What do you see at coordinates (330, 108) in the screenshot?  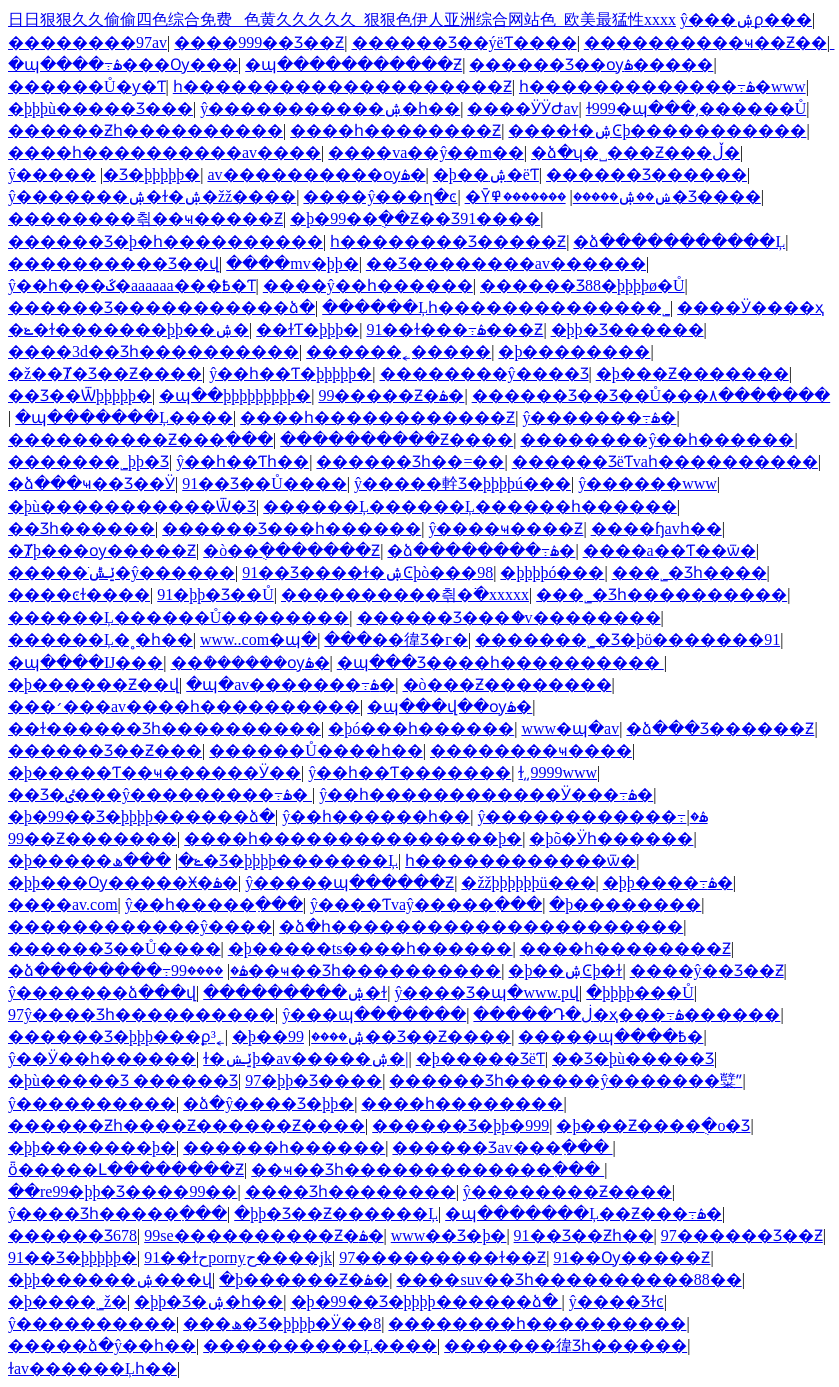 I see `ŷ�����������ۺ�һ��` at bounding box center [330, 108].